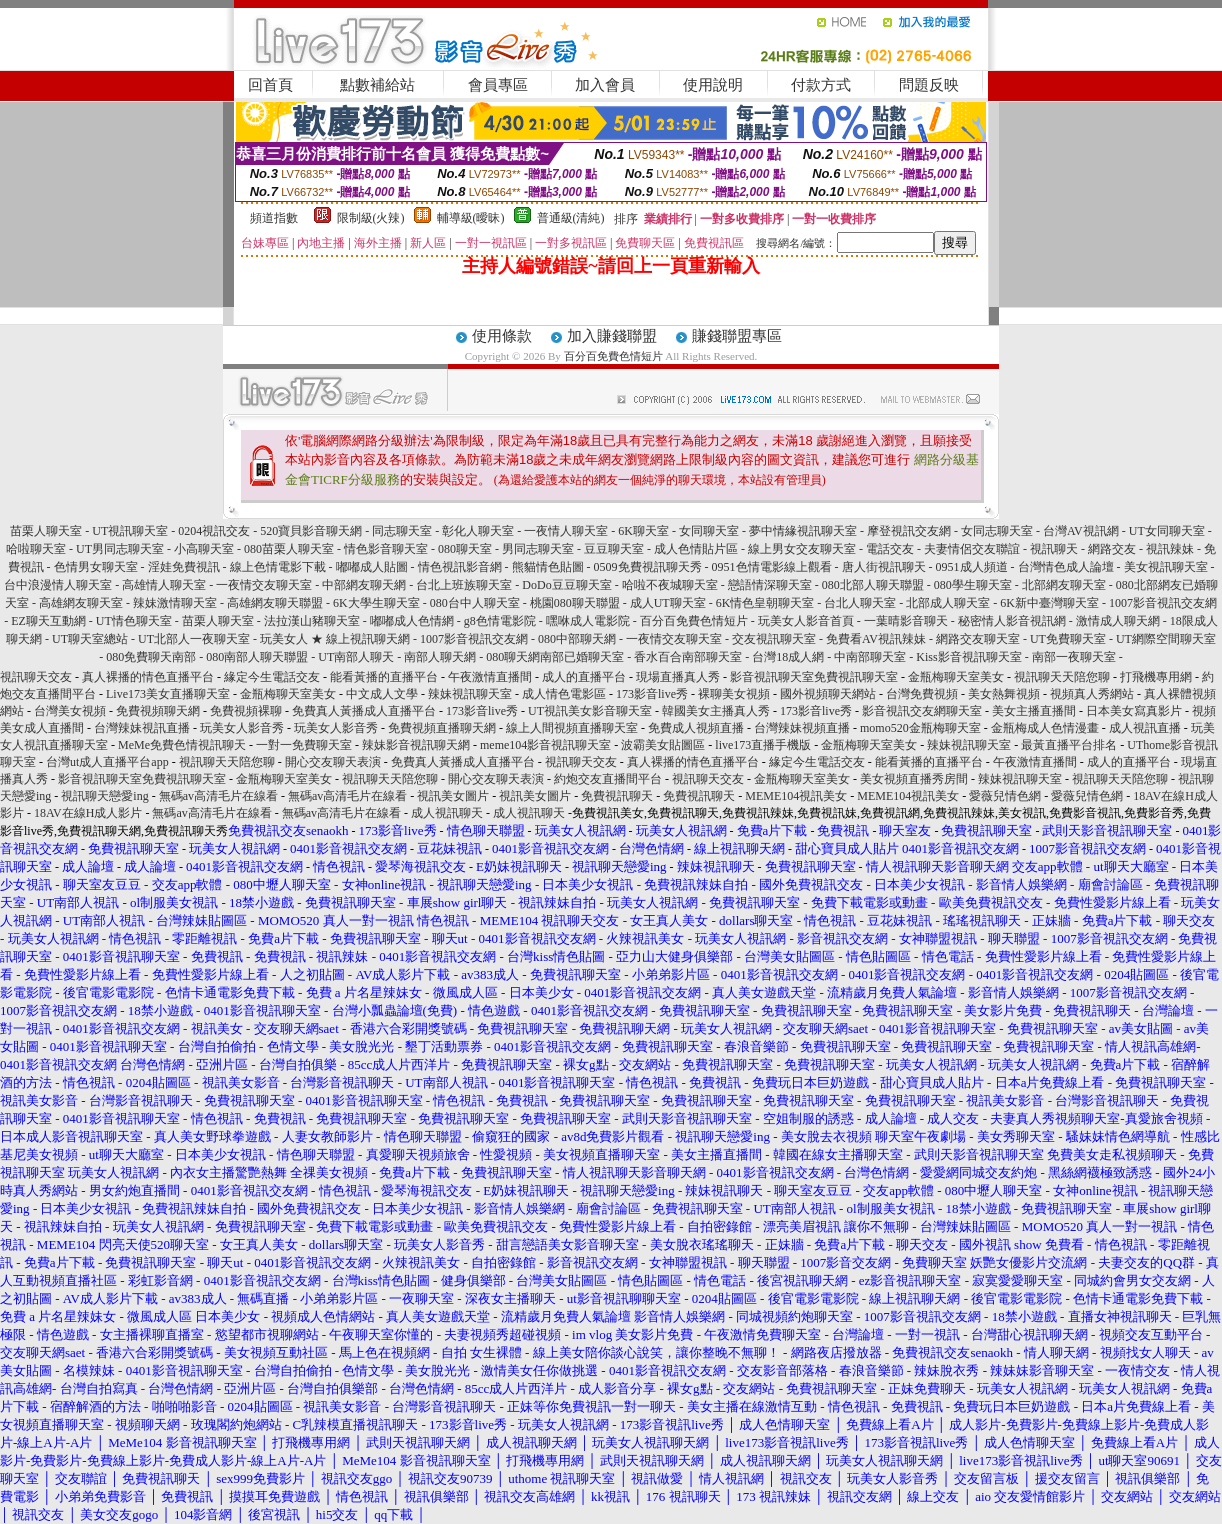 The image size is (1222, 1524). I want to click on 玩美女人影音首頁, so click(806, 621).